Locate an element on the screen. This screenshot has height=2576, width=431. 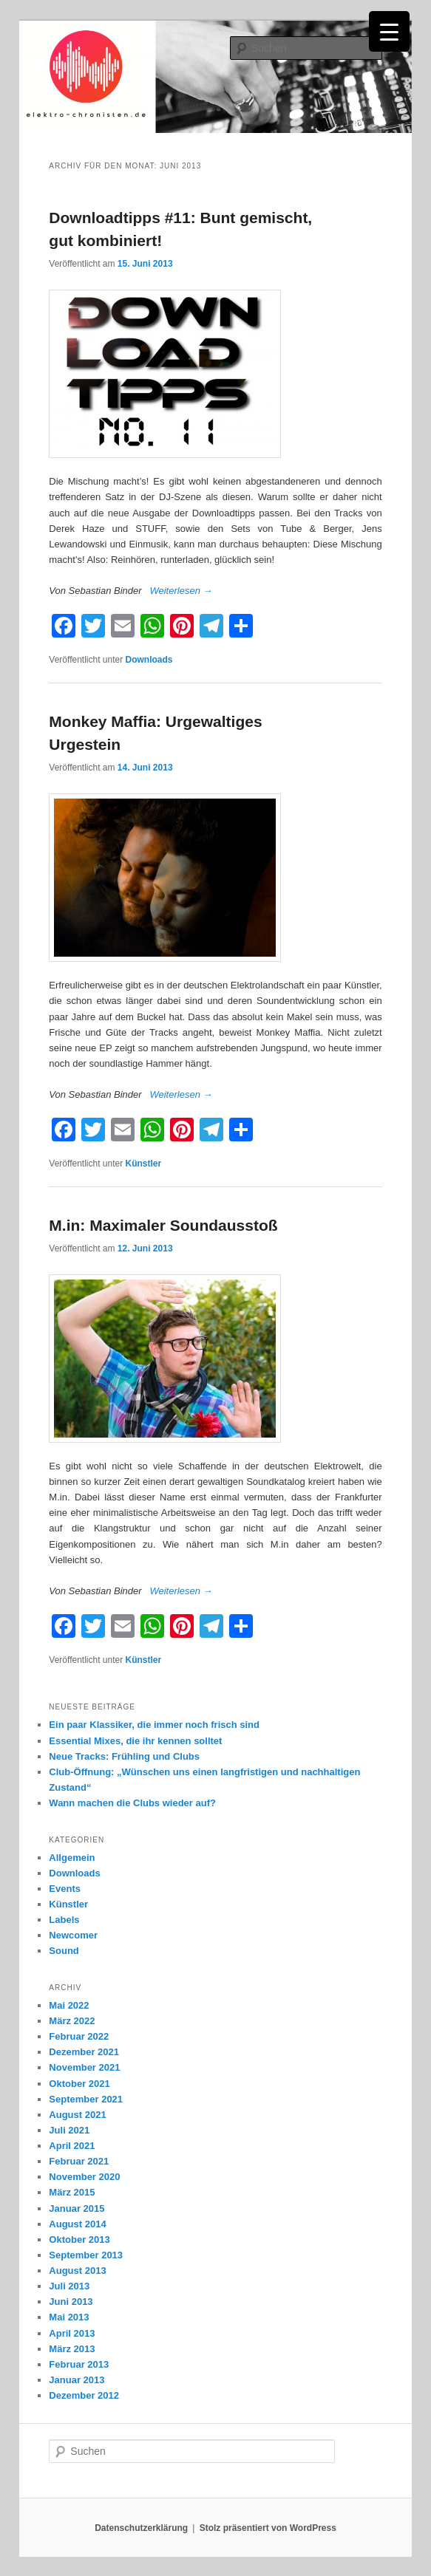
[Menu Trigger] is located at coordinates (389, 31).